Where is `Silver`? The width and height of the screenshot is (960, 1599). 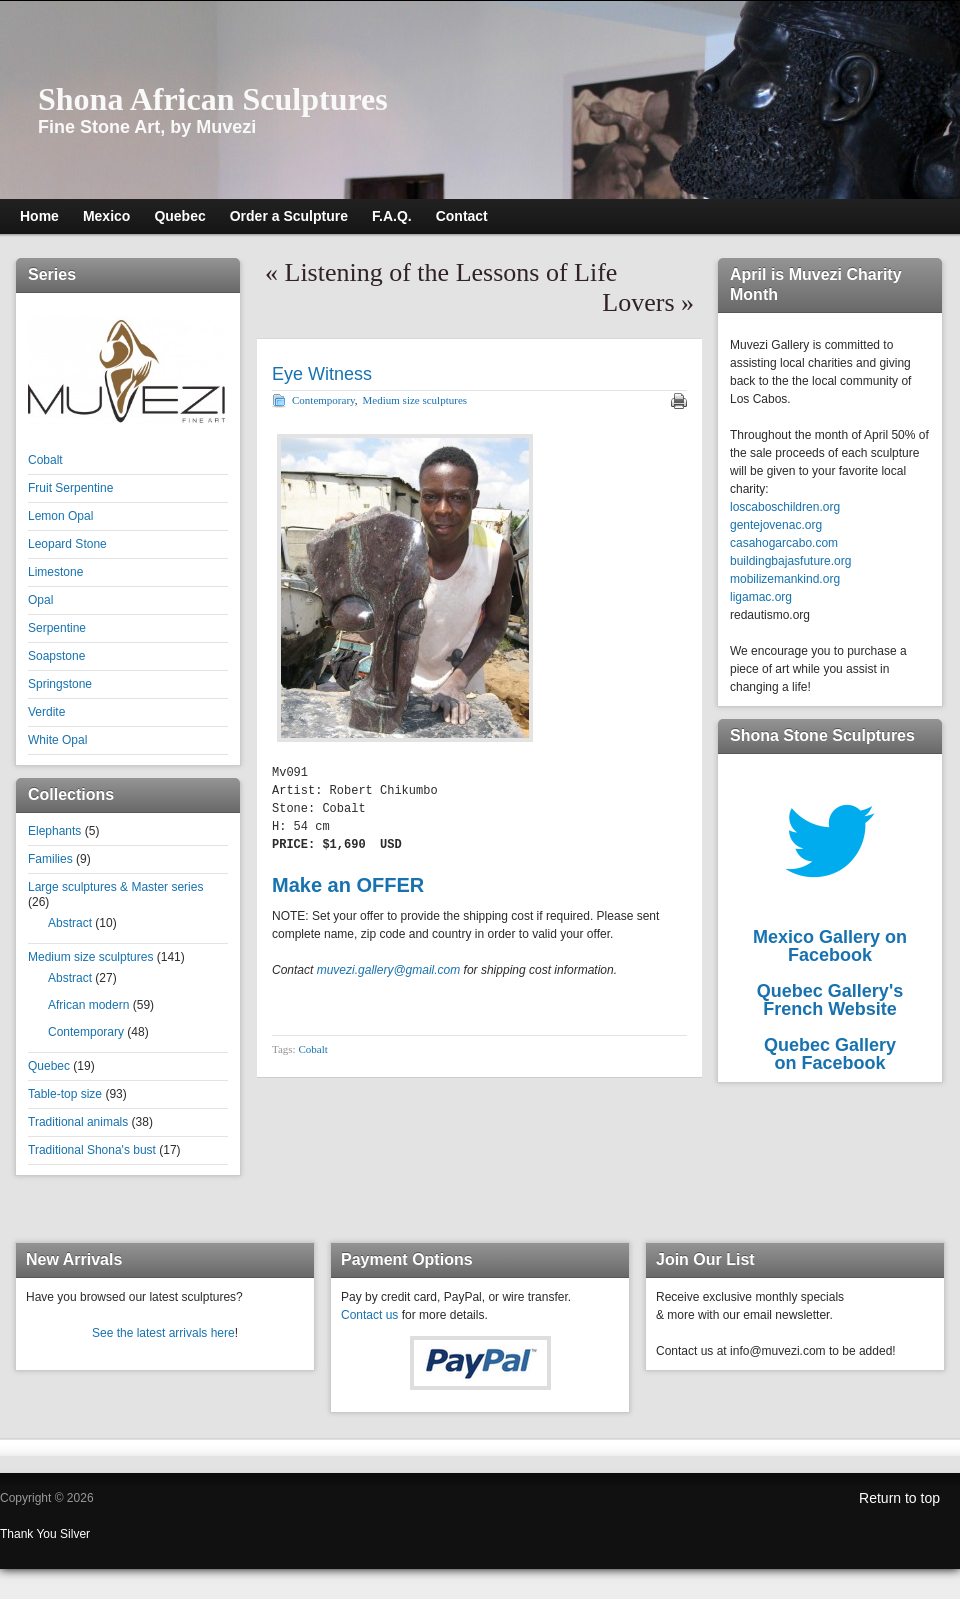
Silver is located at coordinates (75, 1534).